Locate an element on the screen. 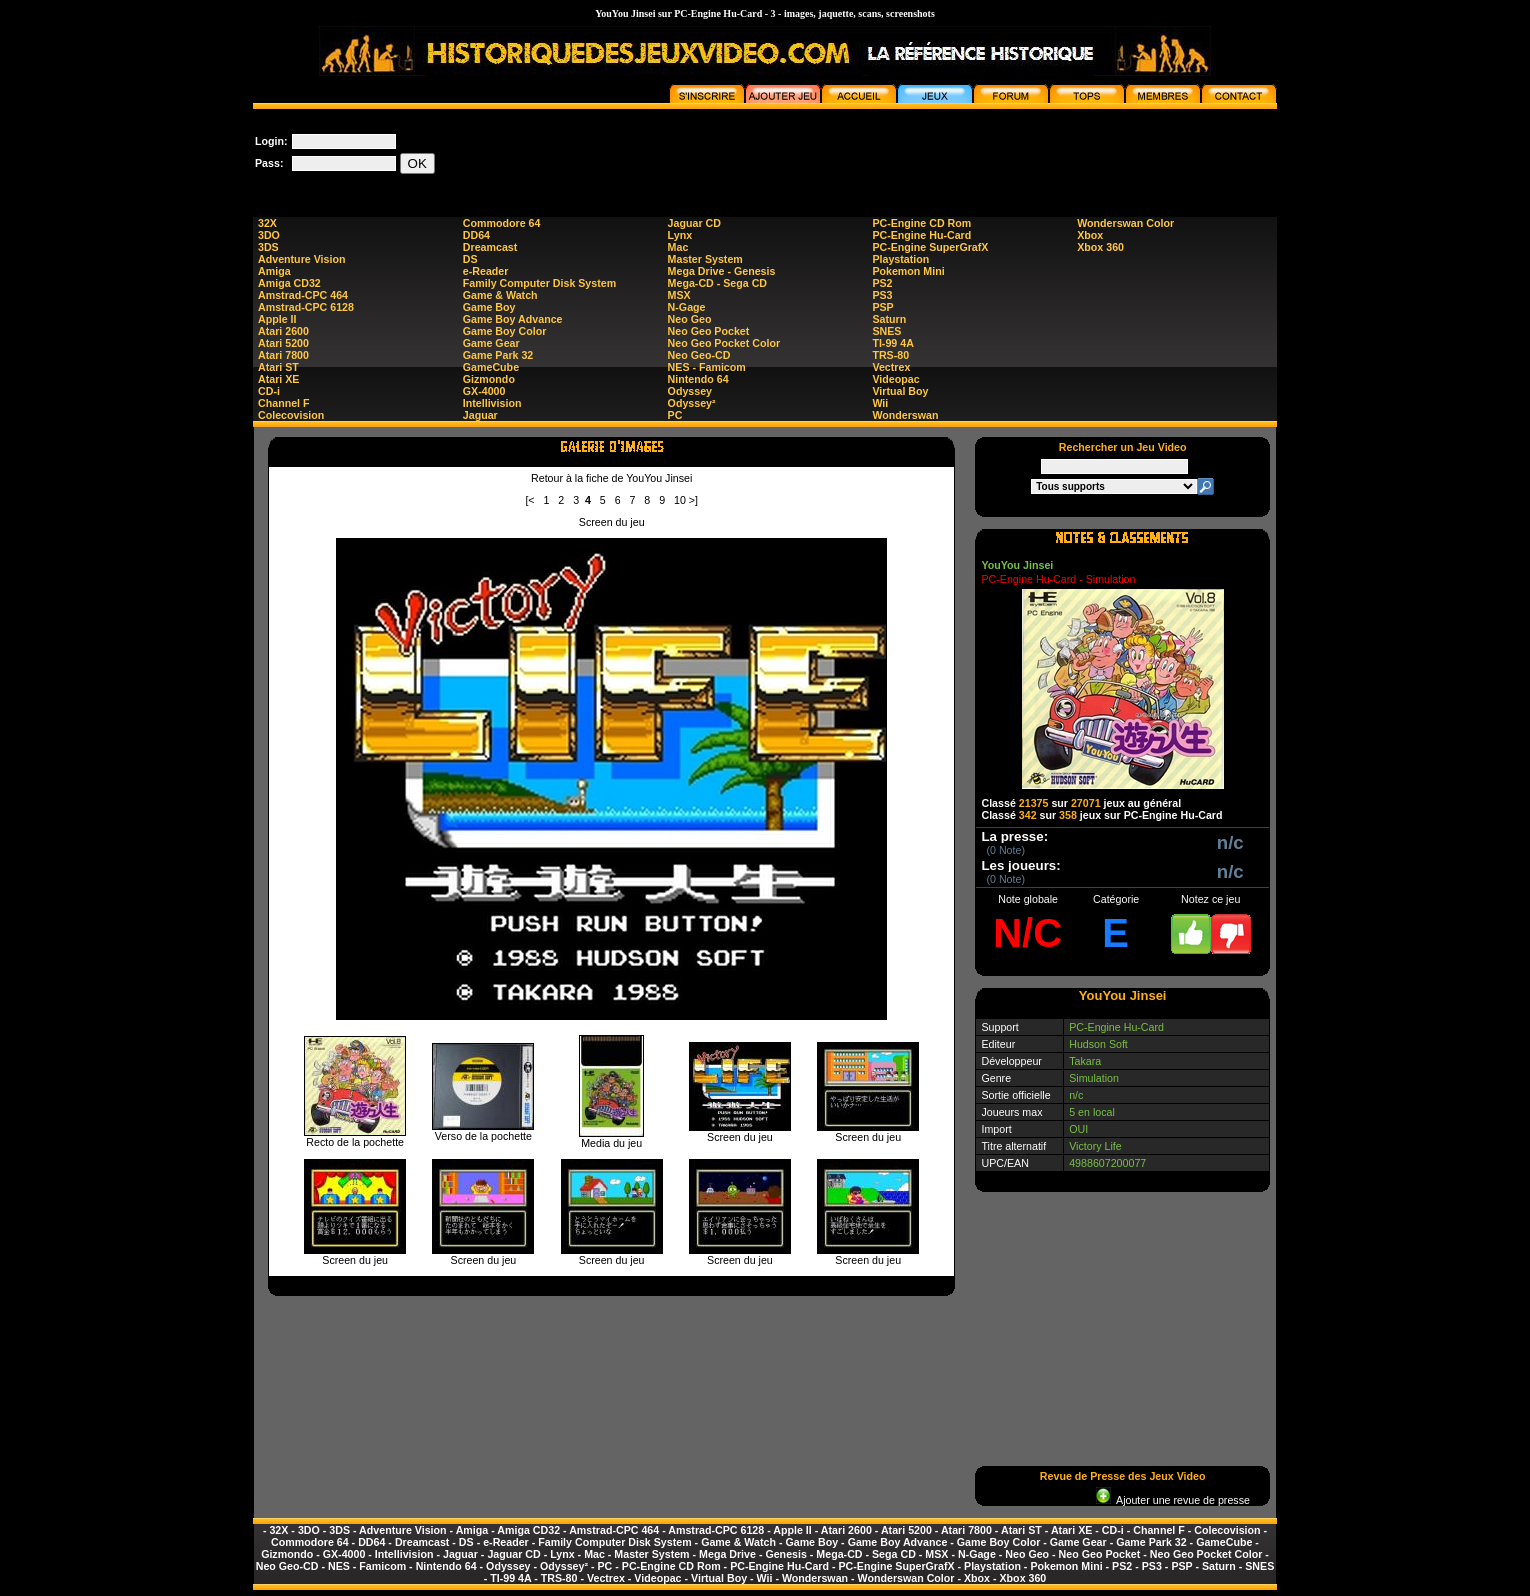 The image size is (1530, 1596). GX-4000 is located at coordinates (484, 391).